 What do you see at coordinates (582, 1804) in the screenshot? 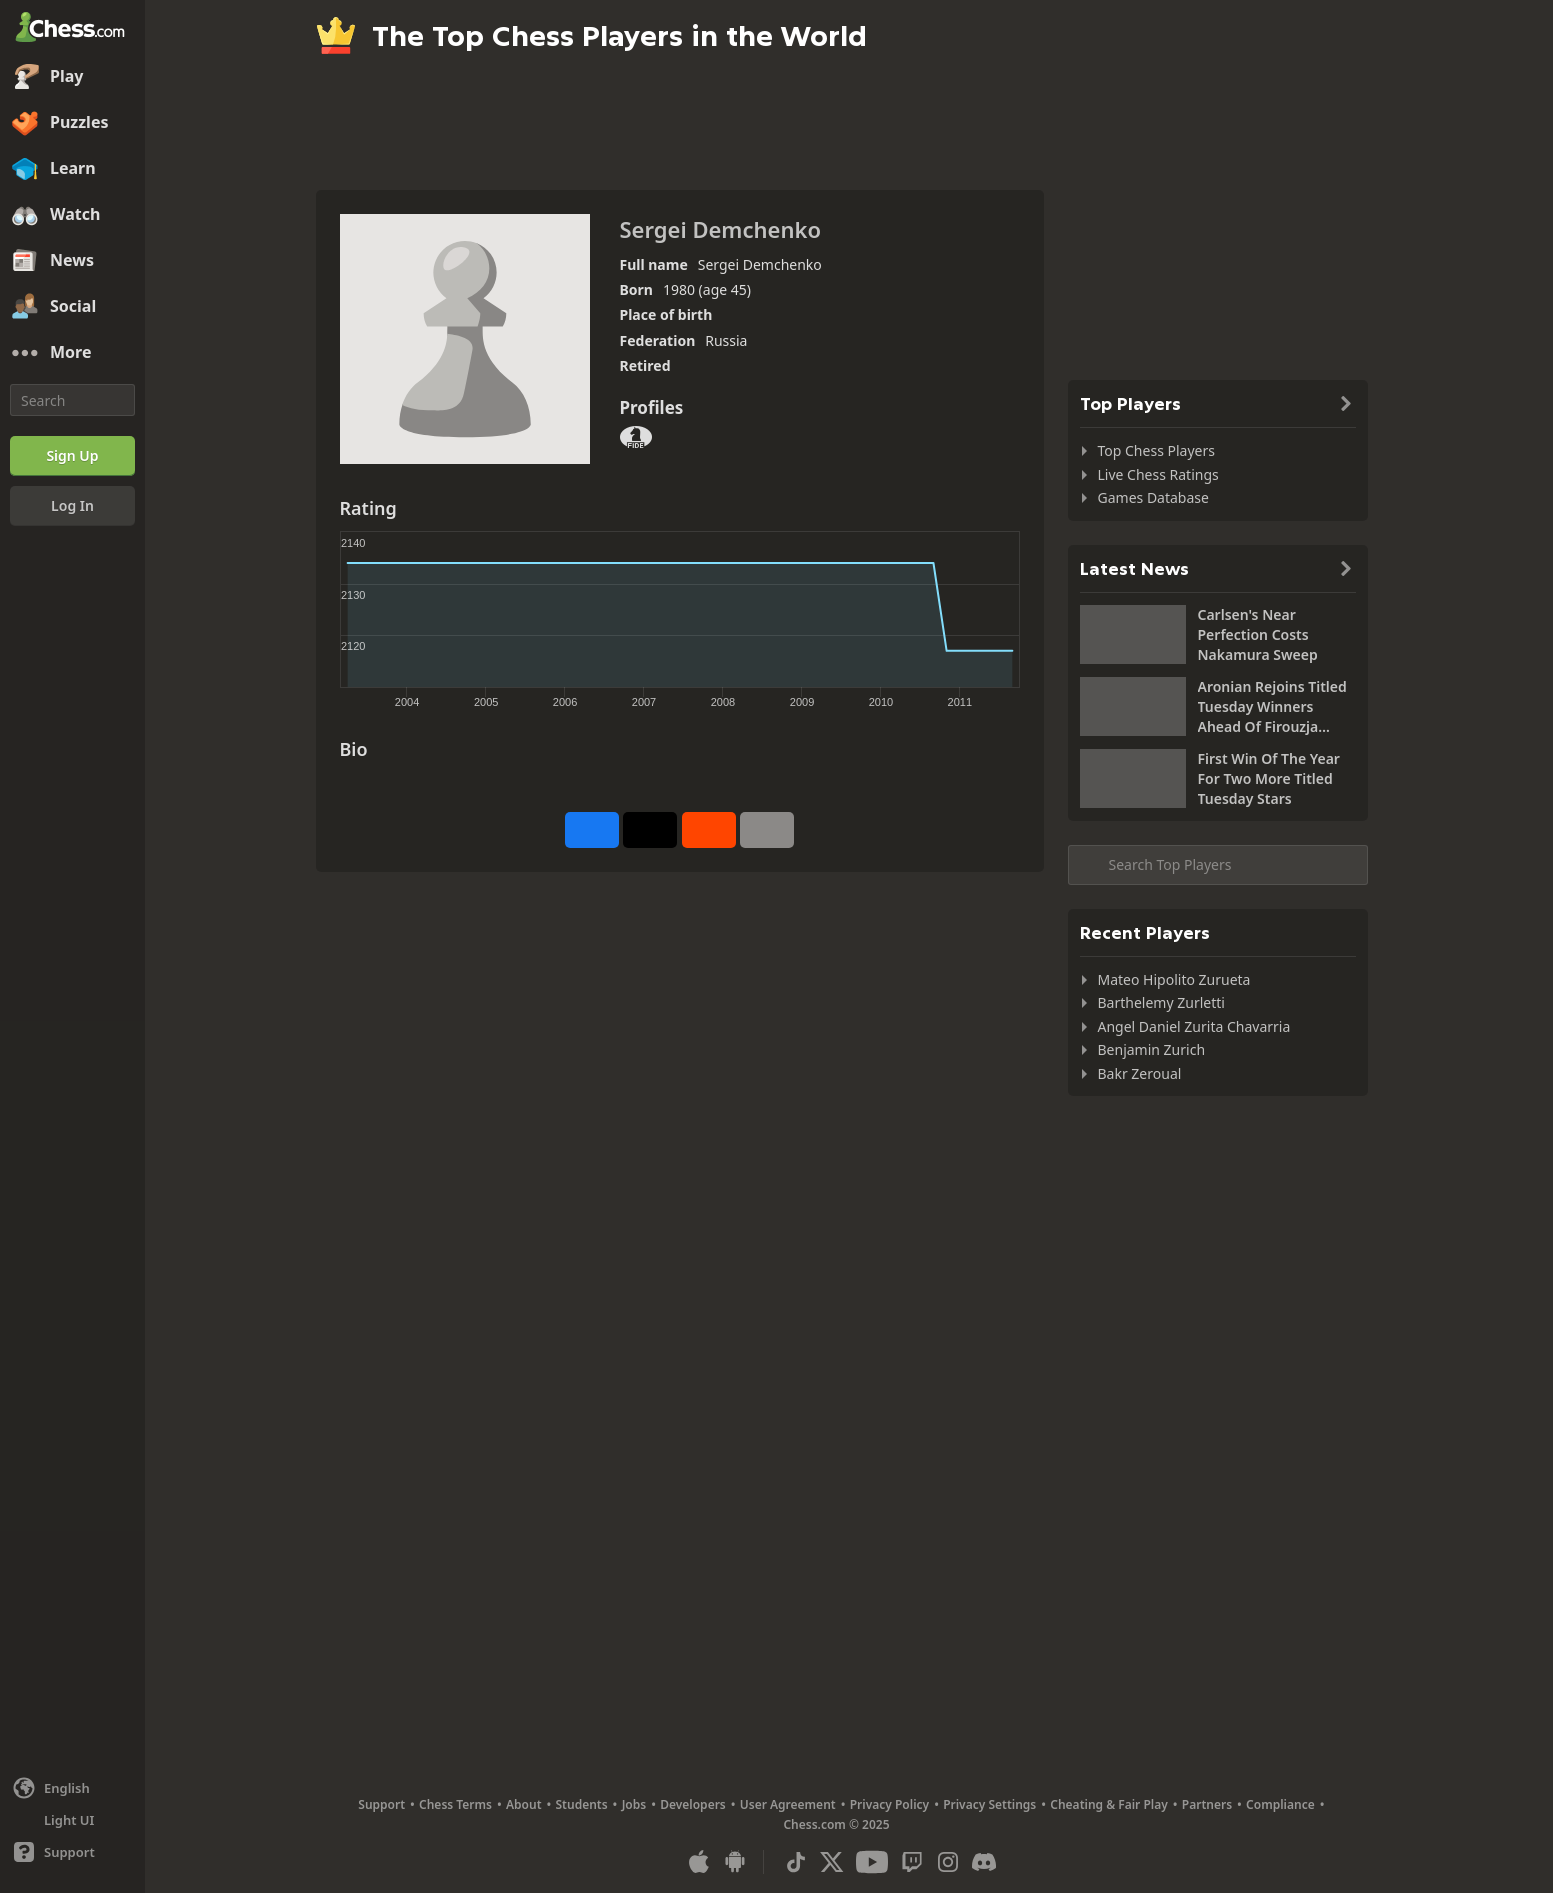
I see `Students` at bounding box center [582, 1804].